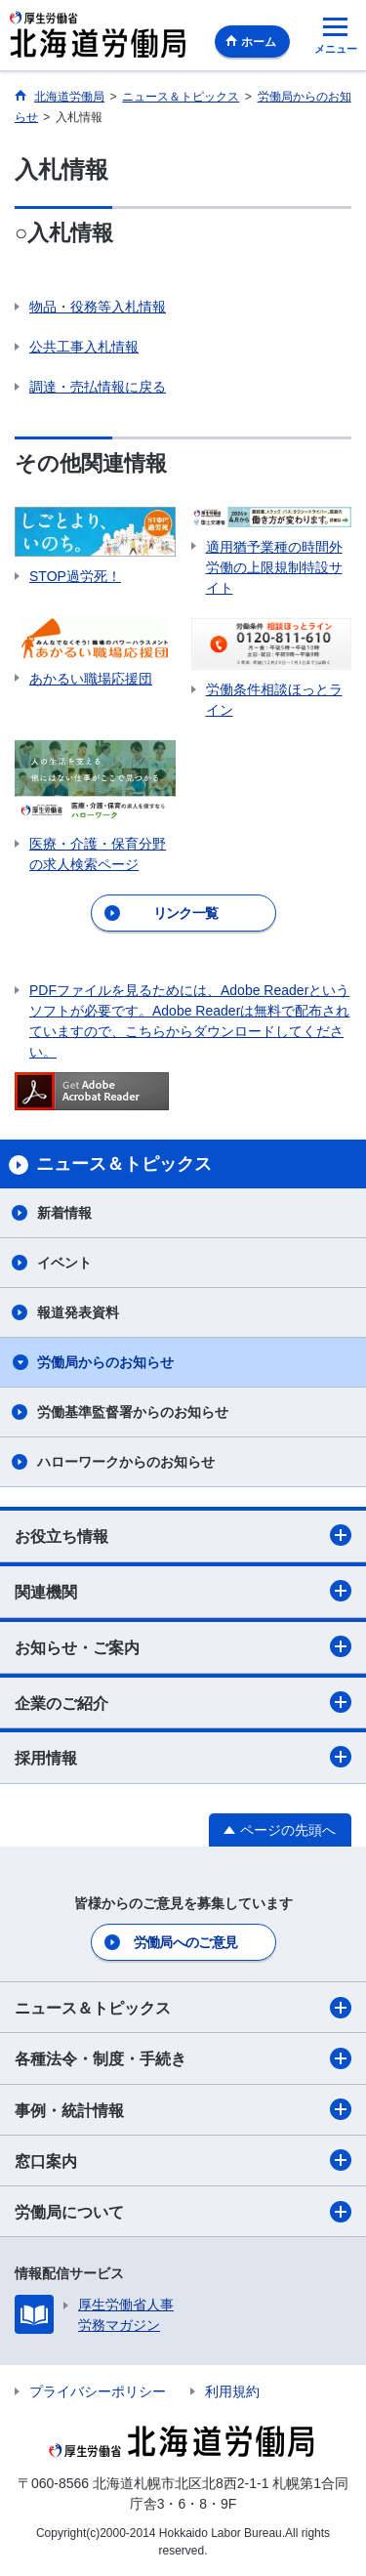  Describe the element at coordinates (97, 387) in the screenshot. I see `調達・売払情報に戻る` at that location.